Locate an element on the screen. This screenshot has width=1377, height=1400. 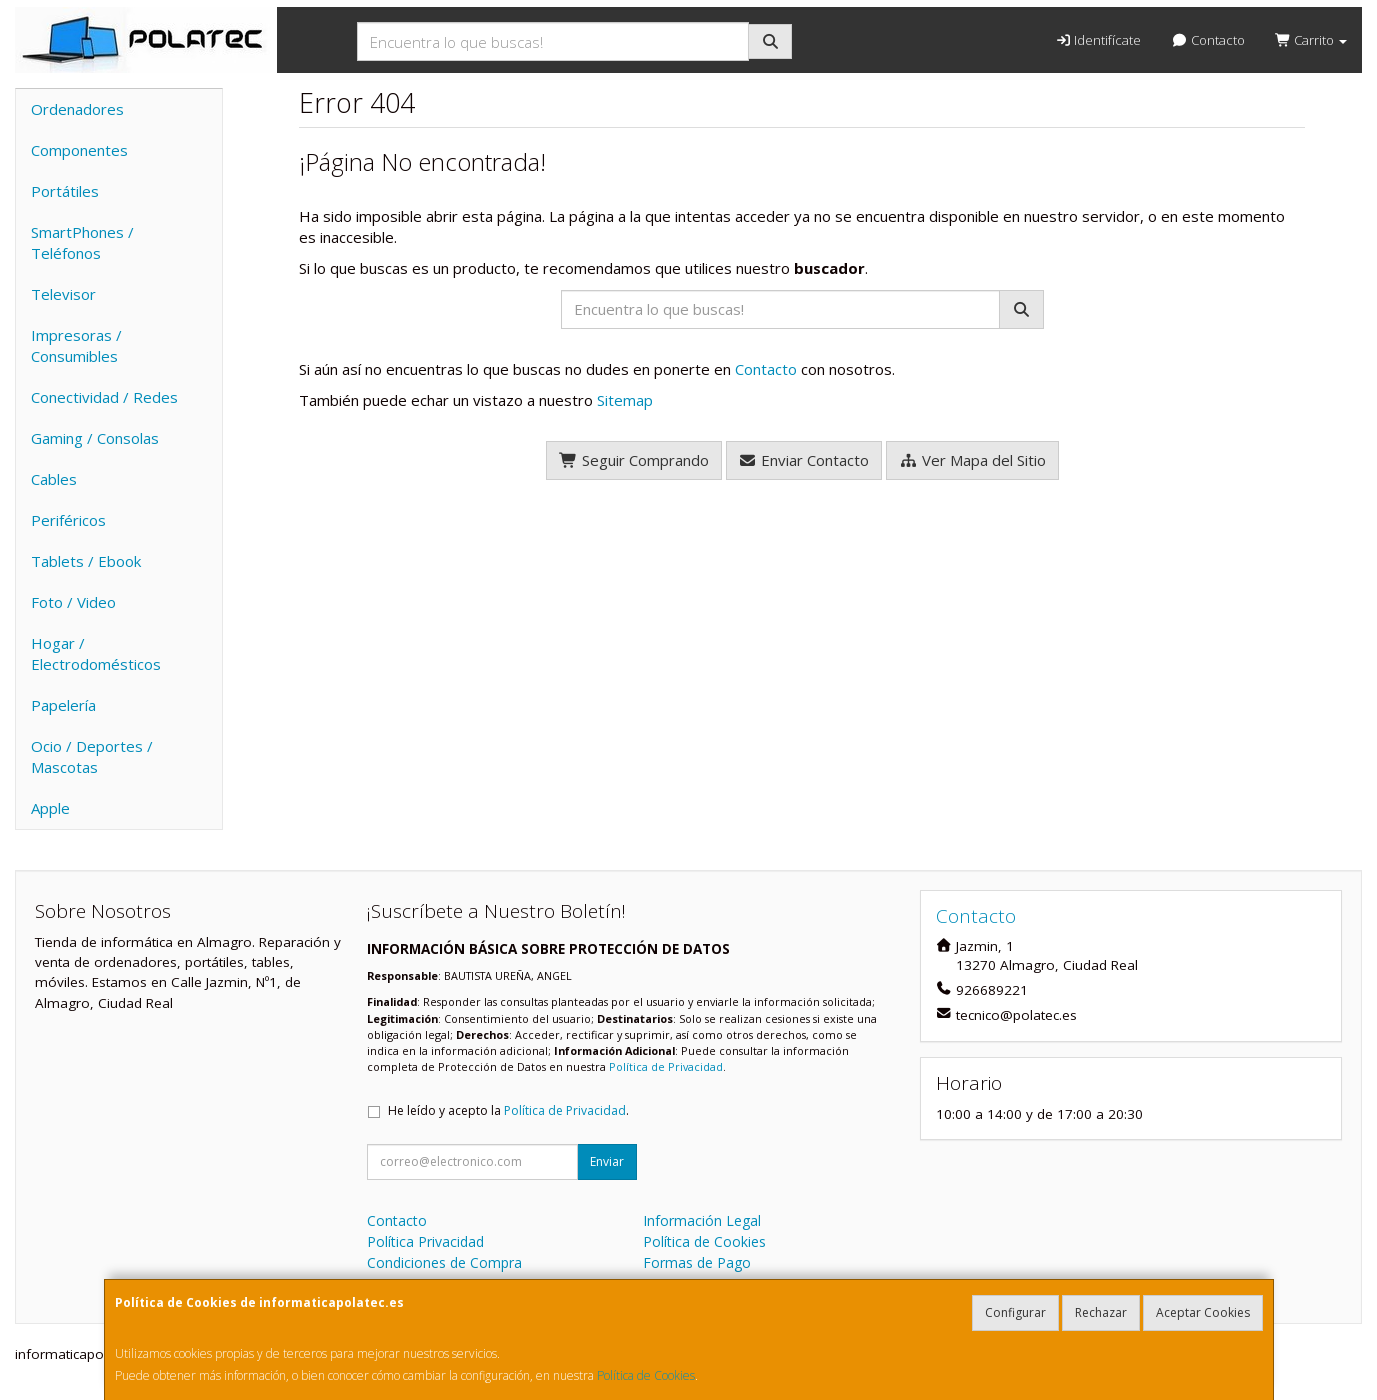
Cables is located at coordinates (54, 479).